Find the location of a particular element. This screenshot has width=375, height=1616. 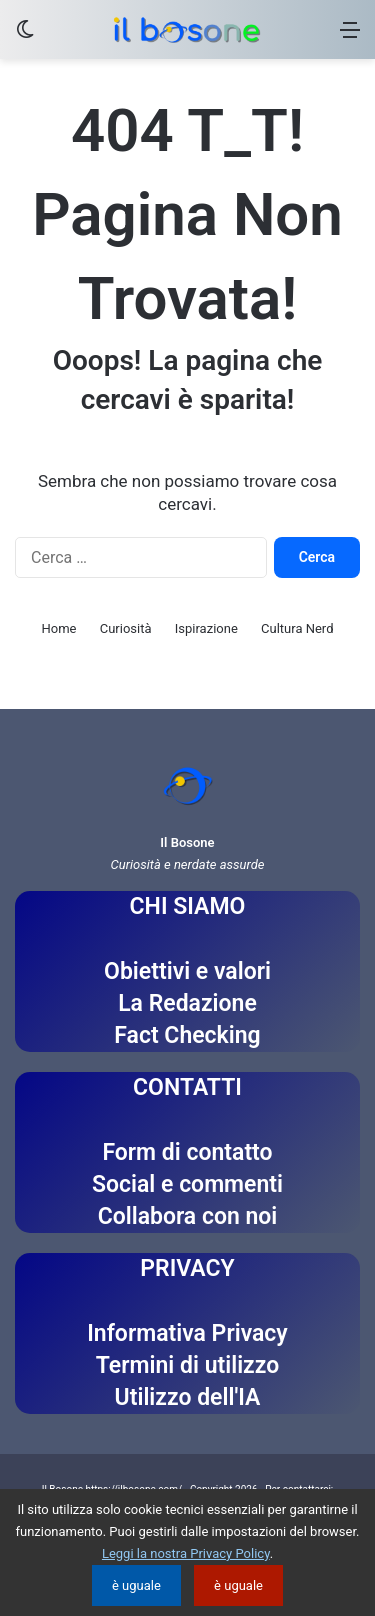

Collabora con noi is located at coordinates (188, 1216).